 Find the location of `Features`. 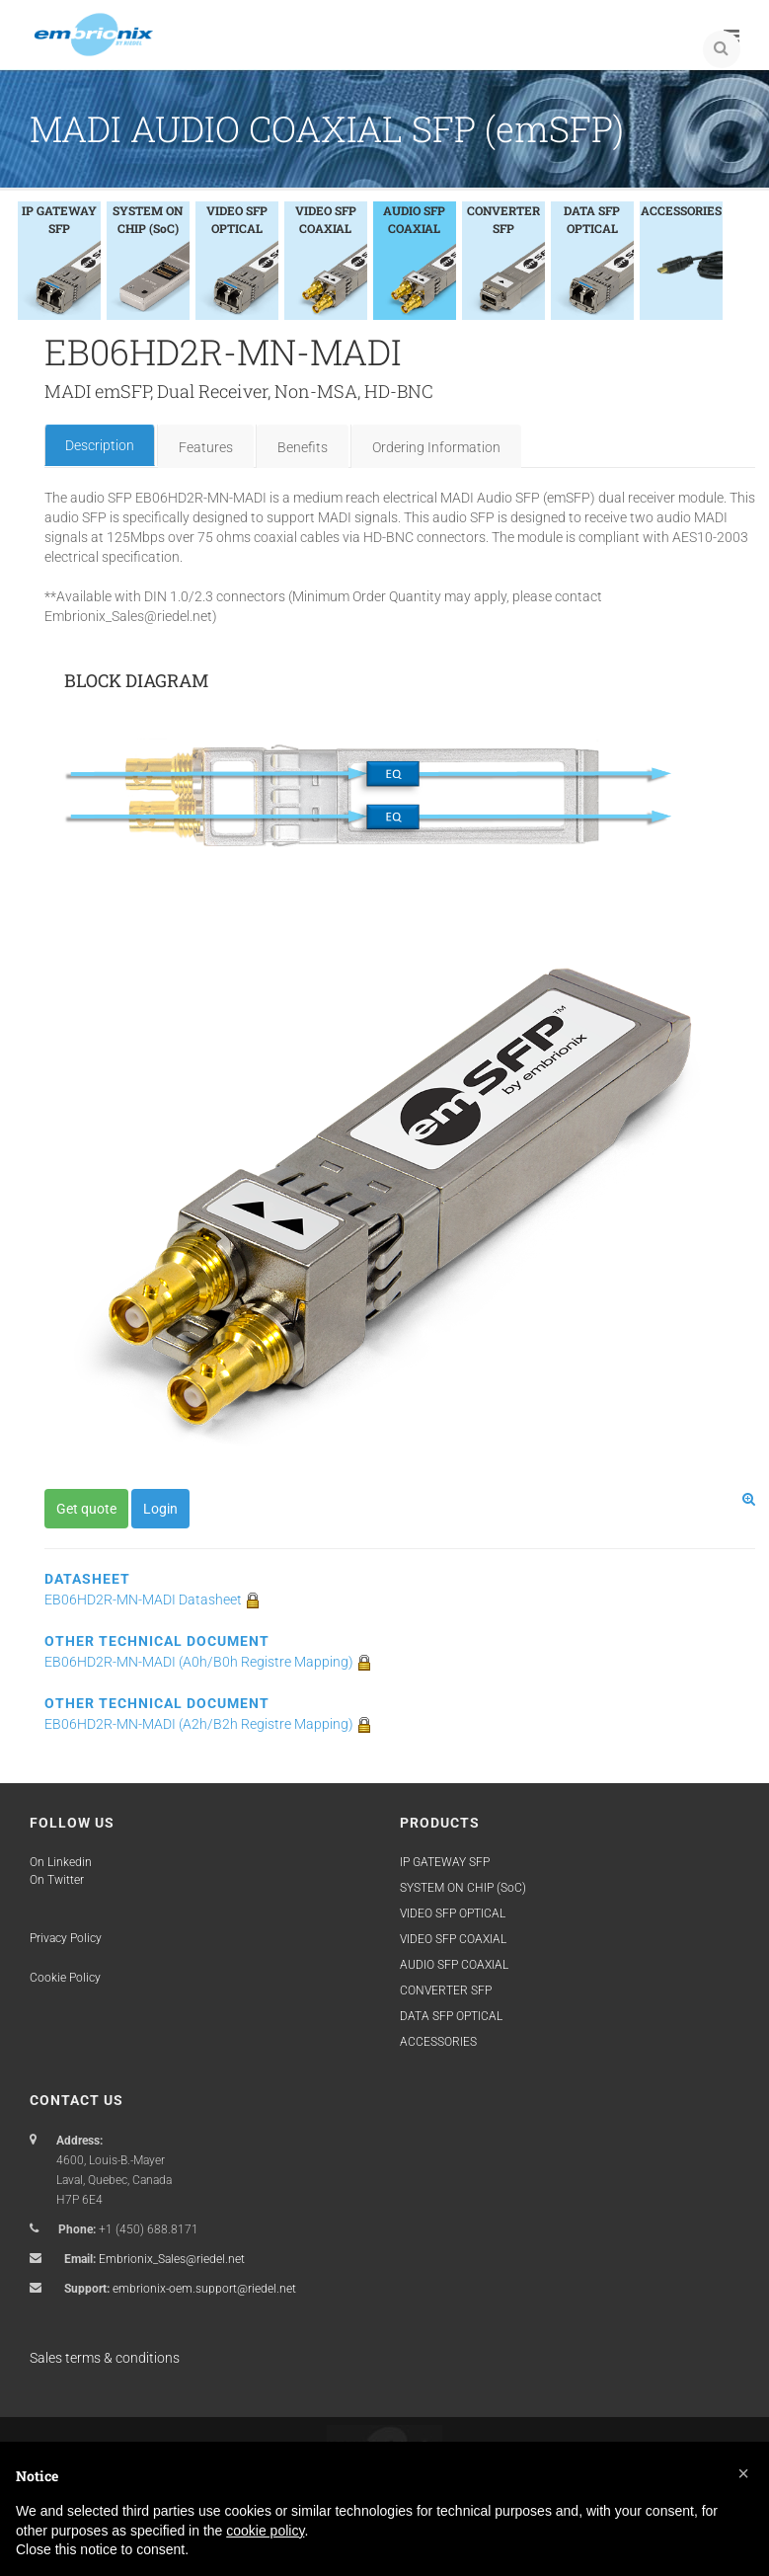

Features is located at coordinates (206, 447).